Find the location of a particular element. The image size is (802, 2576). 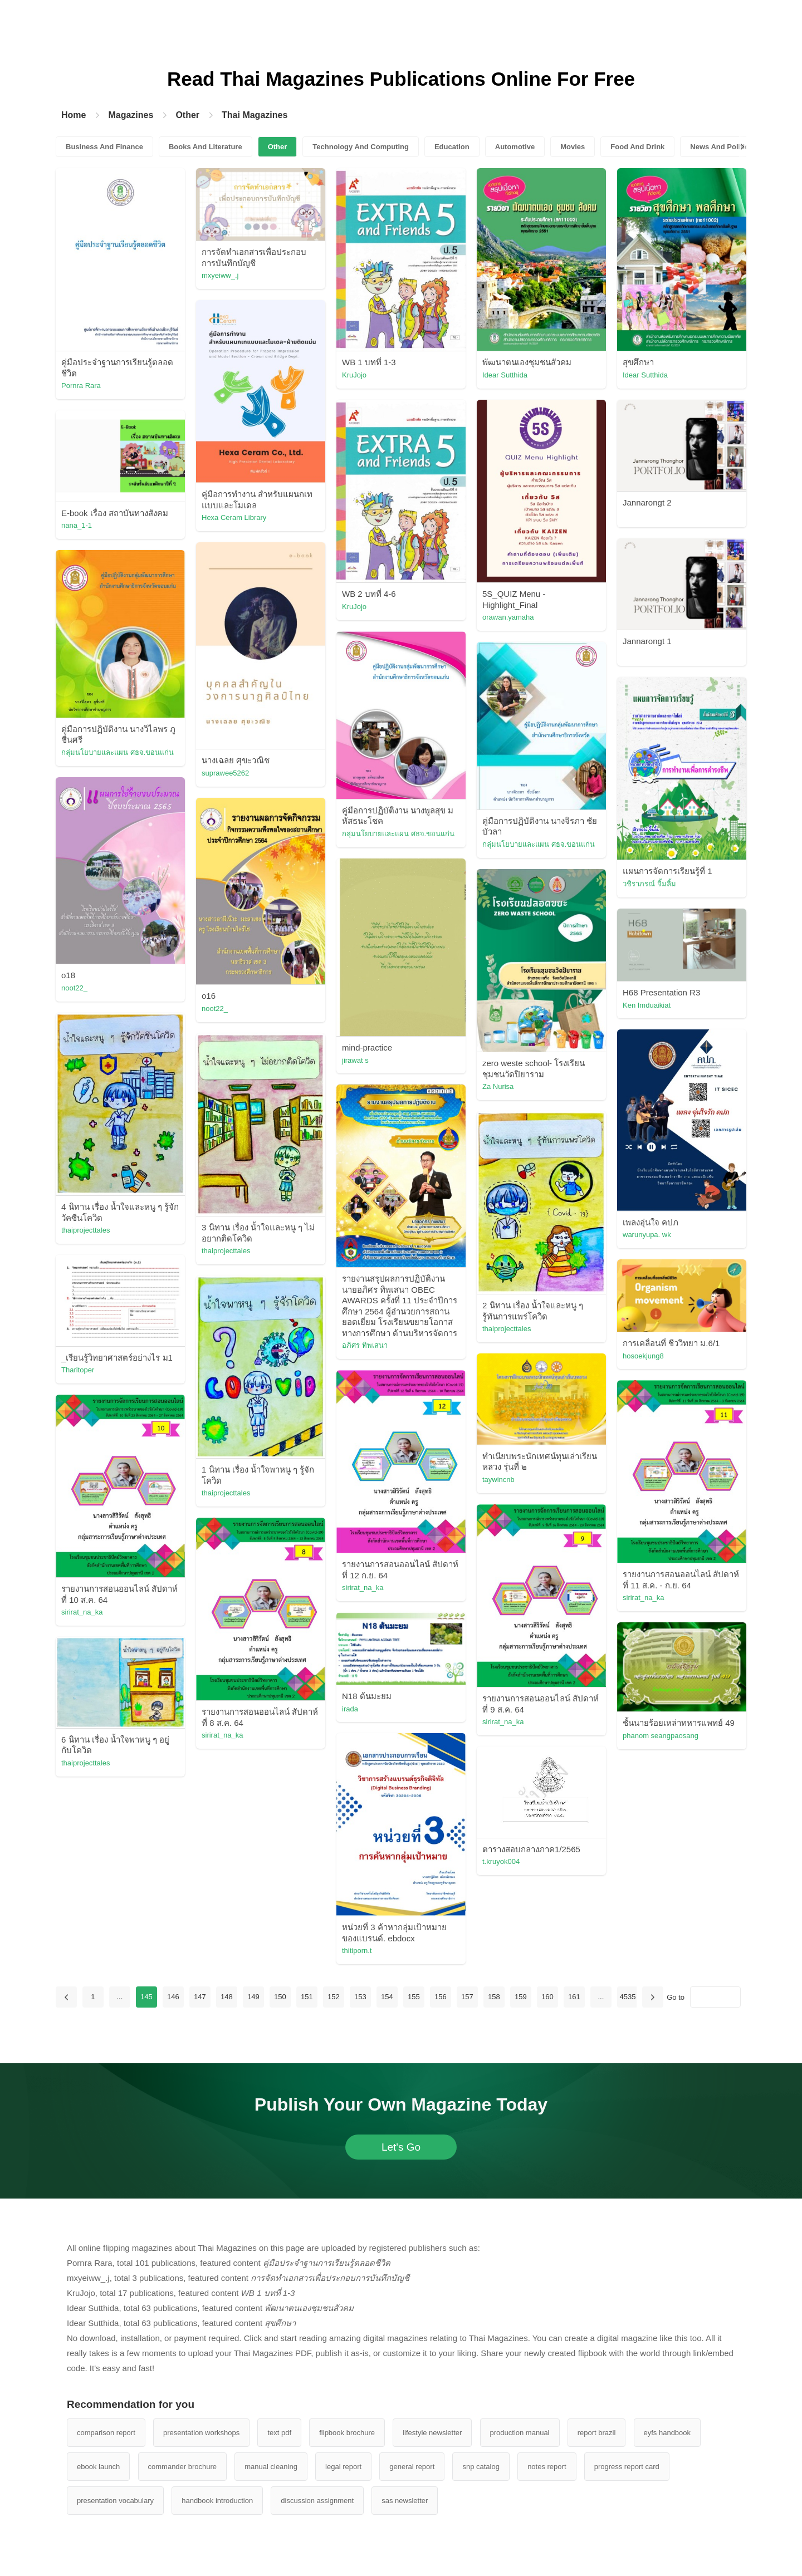

ebook launch is located at coordinates (98, 2466).